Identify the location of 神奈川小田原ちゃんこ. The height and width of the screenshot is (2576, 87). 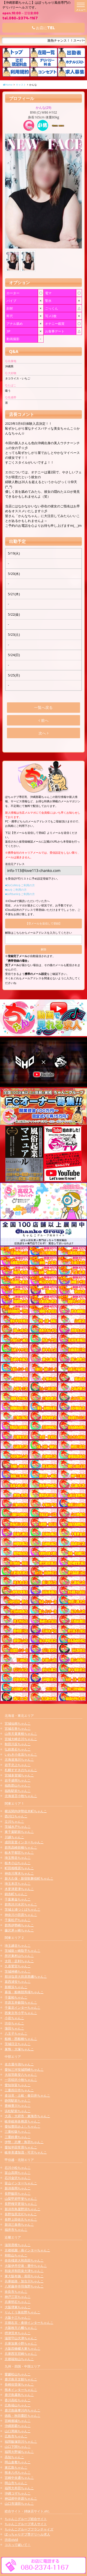
(21, 1915).